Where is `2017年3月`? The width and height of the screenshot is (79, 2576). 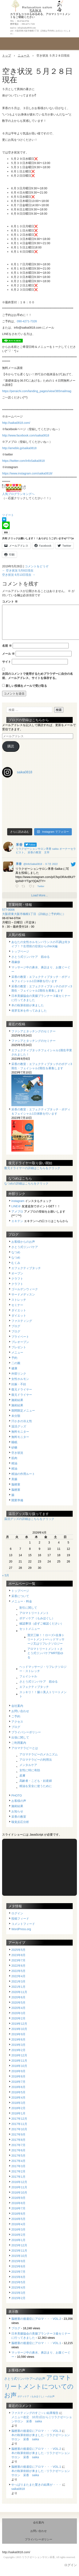
2017年3月 is located at coordinates (18, 2166).